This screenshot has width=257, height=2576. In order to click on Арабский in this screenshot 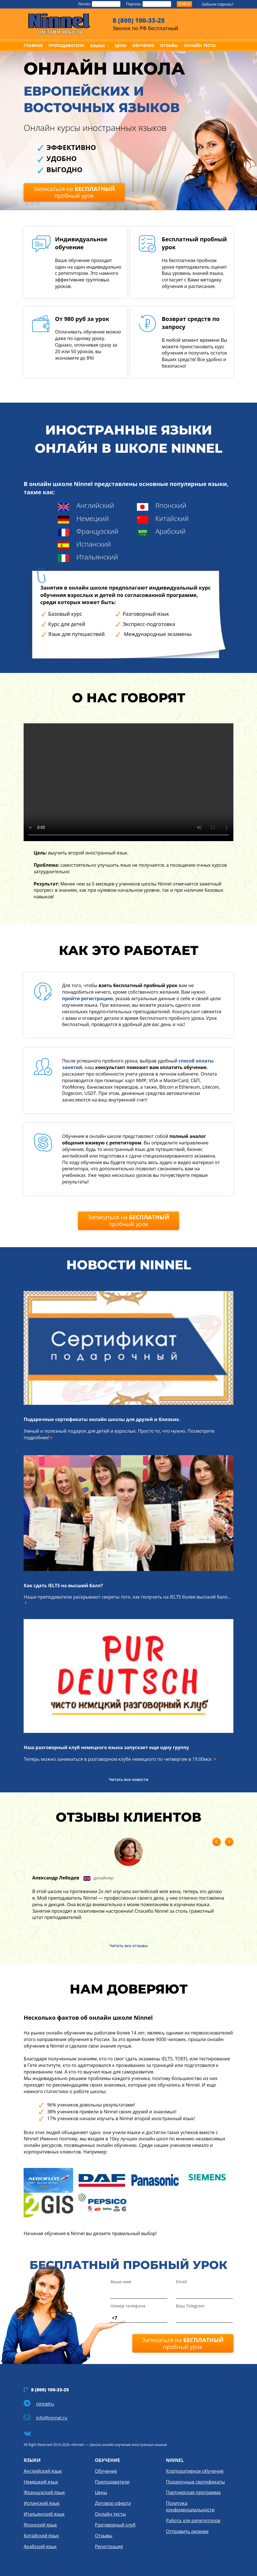, I will do `click(170, 531)`.